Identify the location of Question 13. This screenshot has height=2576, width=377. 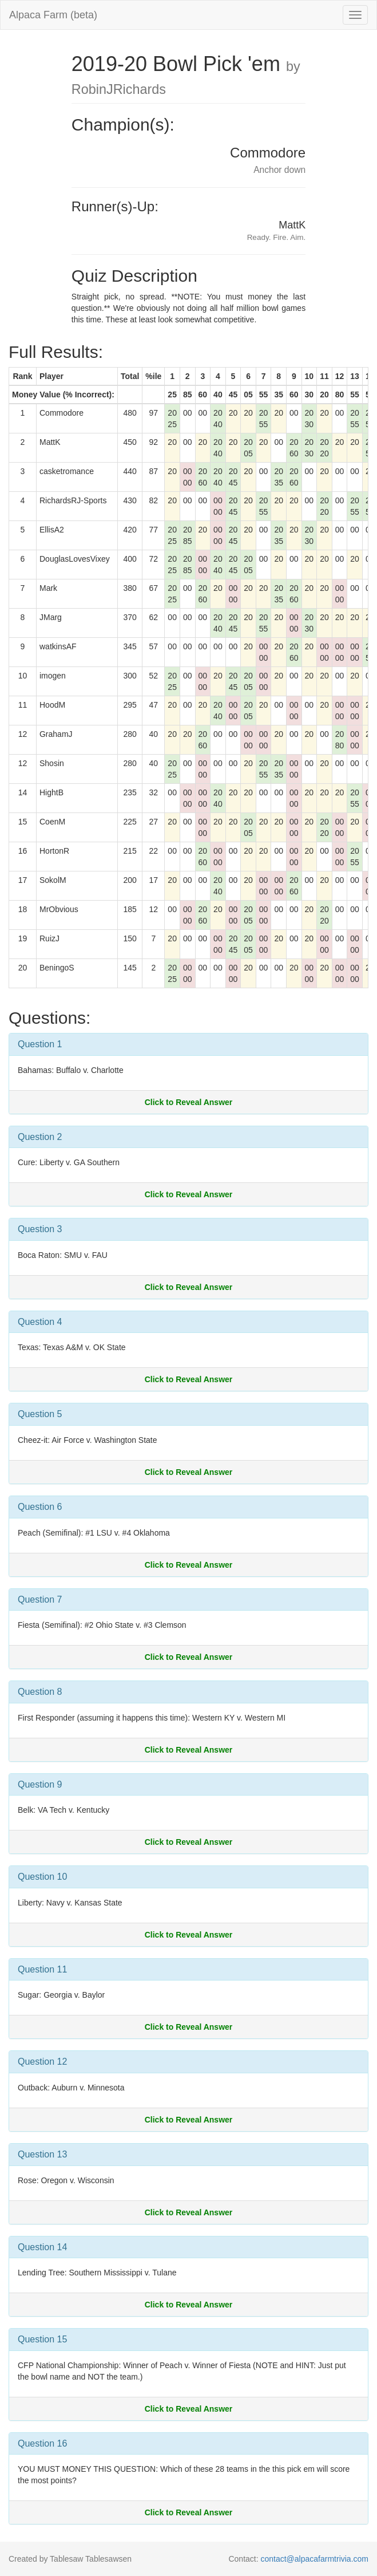
(42, 2154).